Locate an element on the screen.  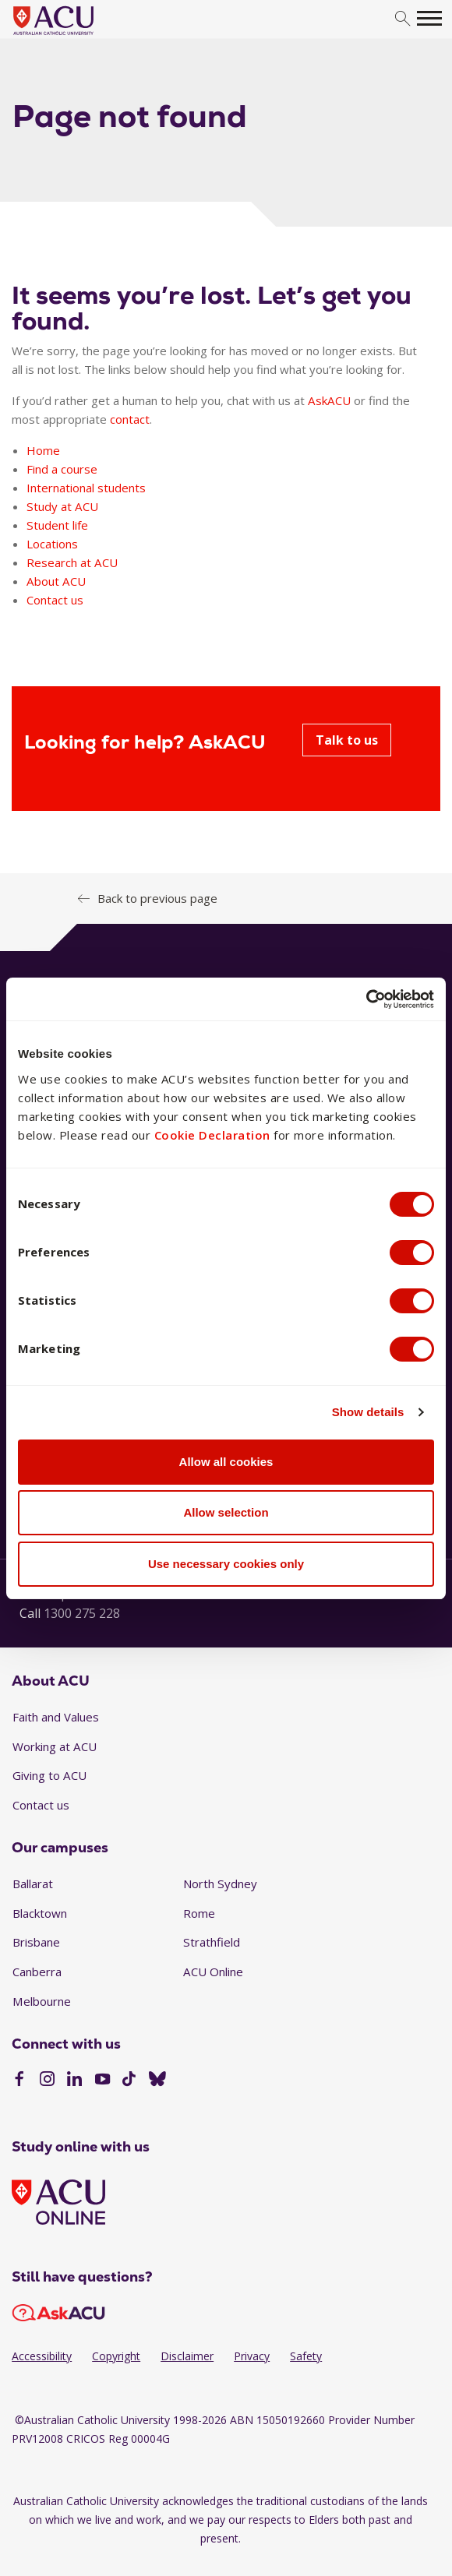
[TikTok] is located at coordinates (129, 2080).